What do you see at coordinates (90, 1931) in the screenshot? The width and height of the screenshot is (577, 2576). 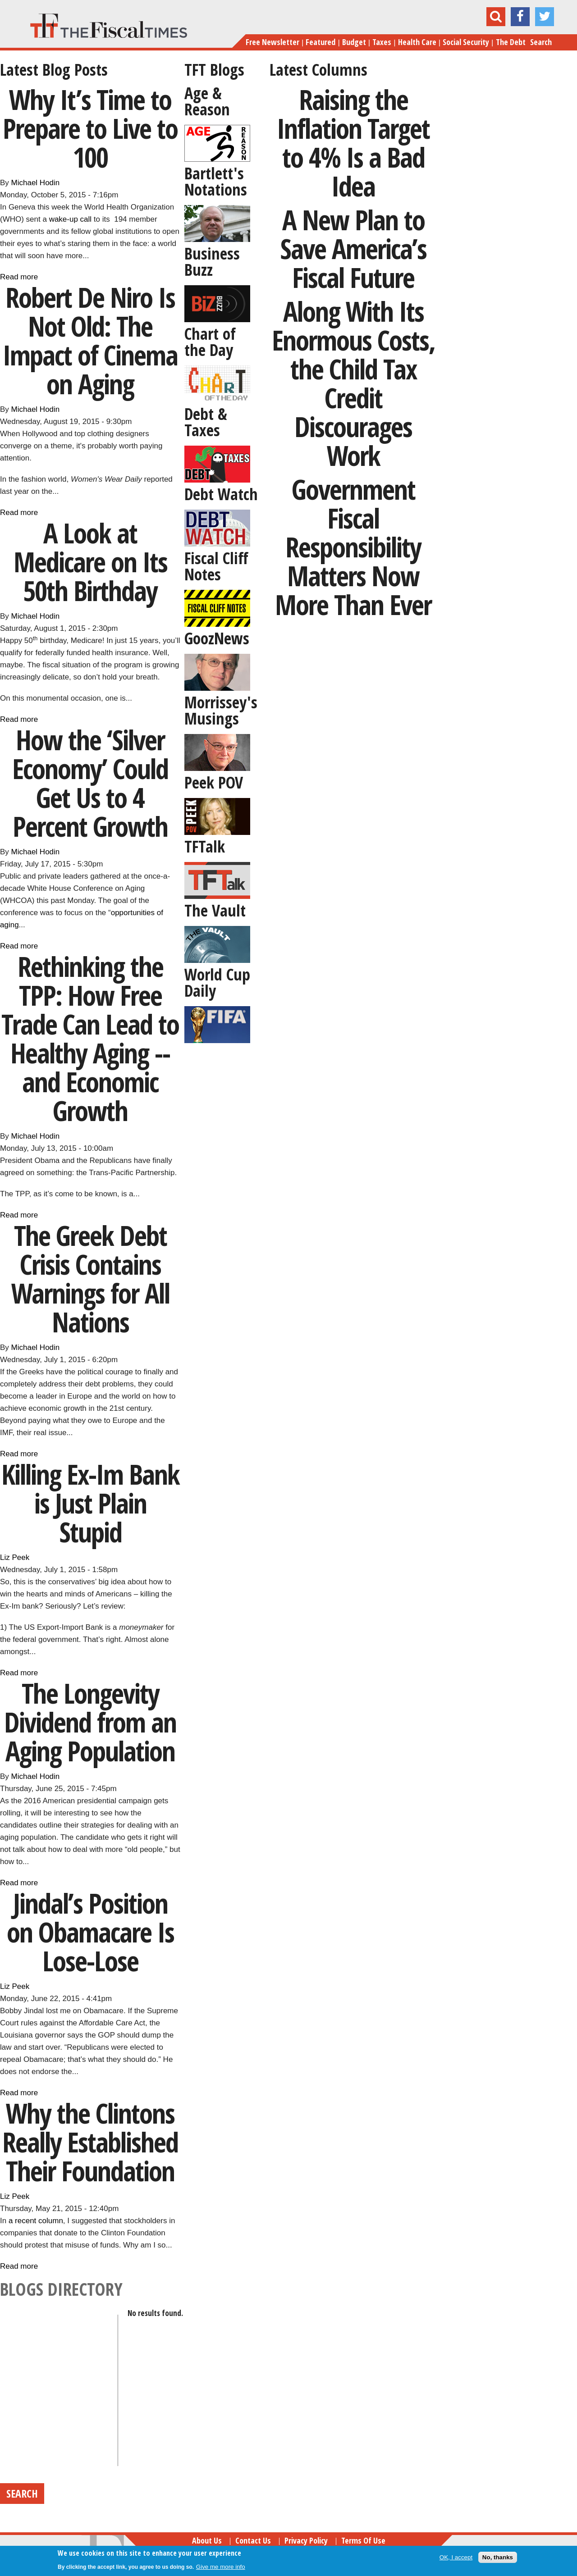 I see `Jindal’s Position on Obamacare Is Lose-Lose` at bounding box center [90, 1931].